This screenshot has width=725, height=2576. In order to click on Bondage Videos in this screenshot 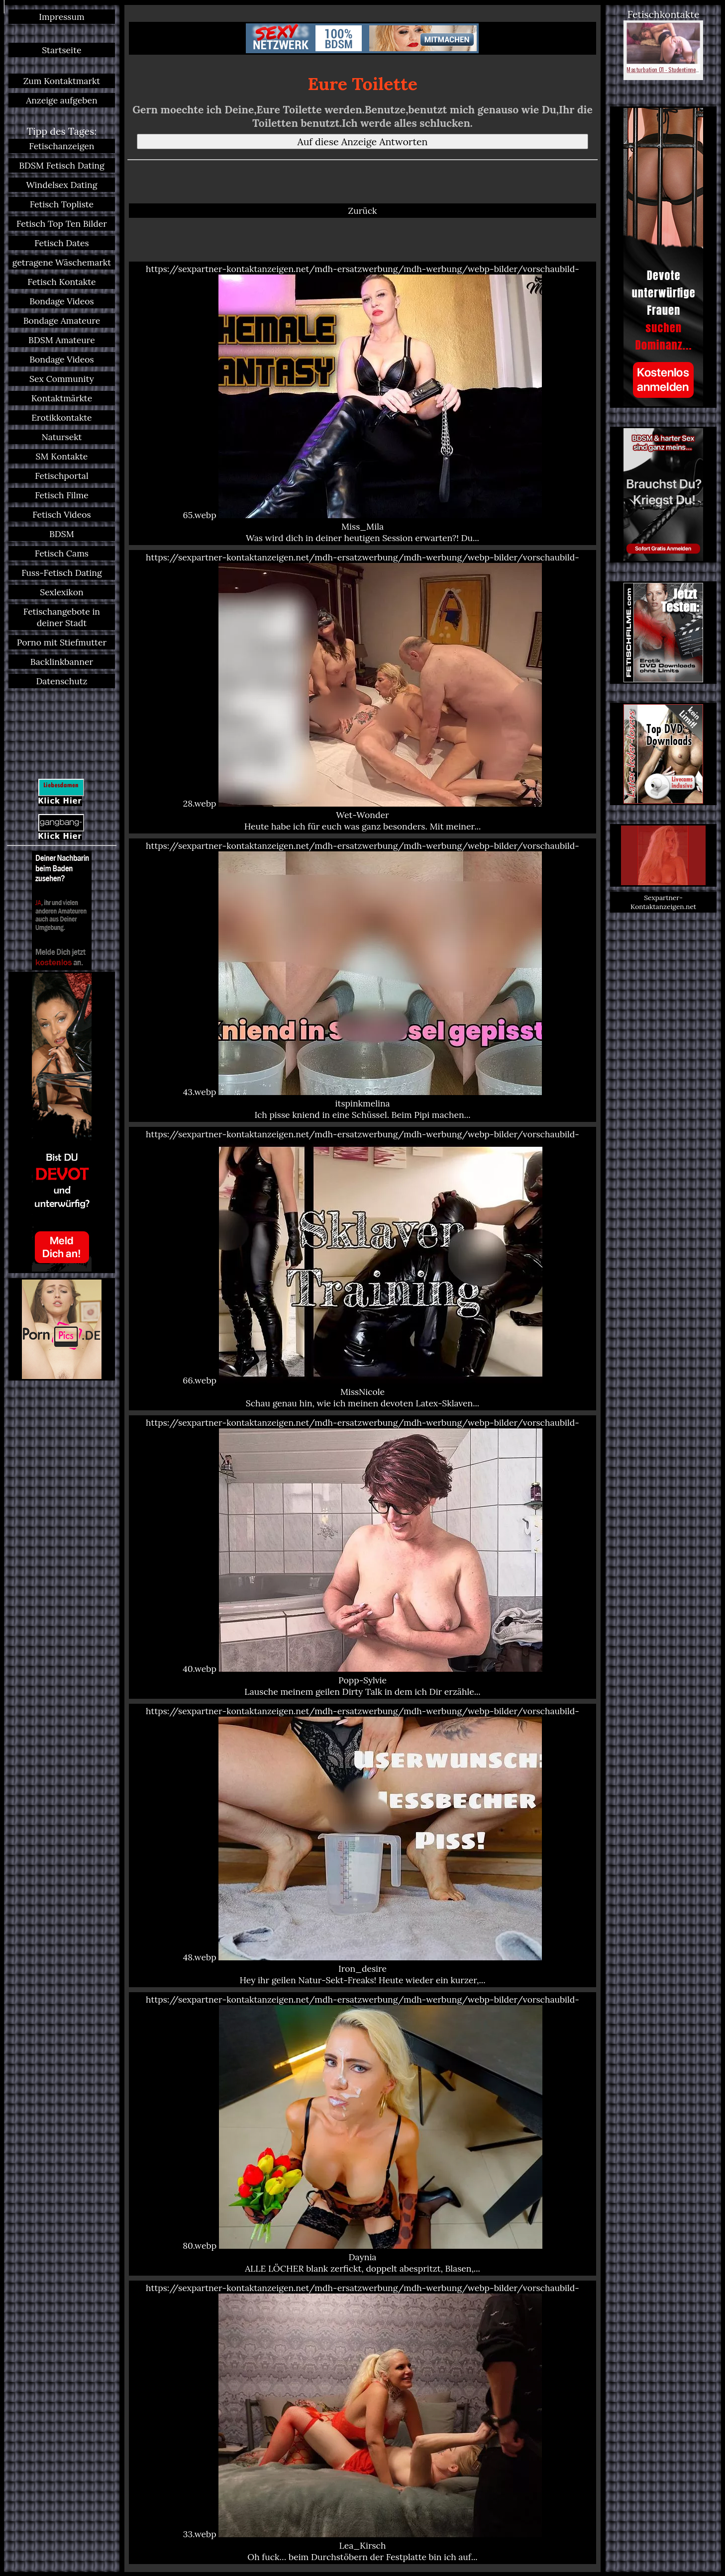, I will do `click(61, 301)`.